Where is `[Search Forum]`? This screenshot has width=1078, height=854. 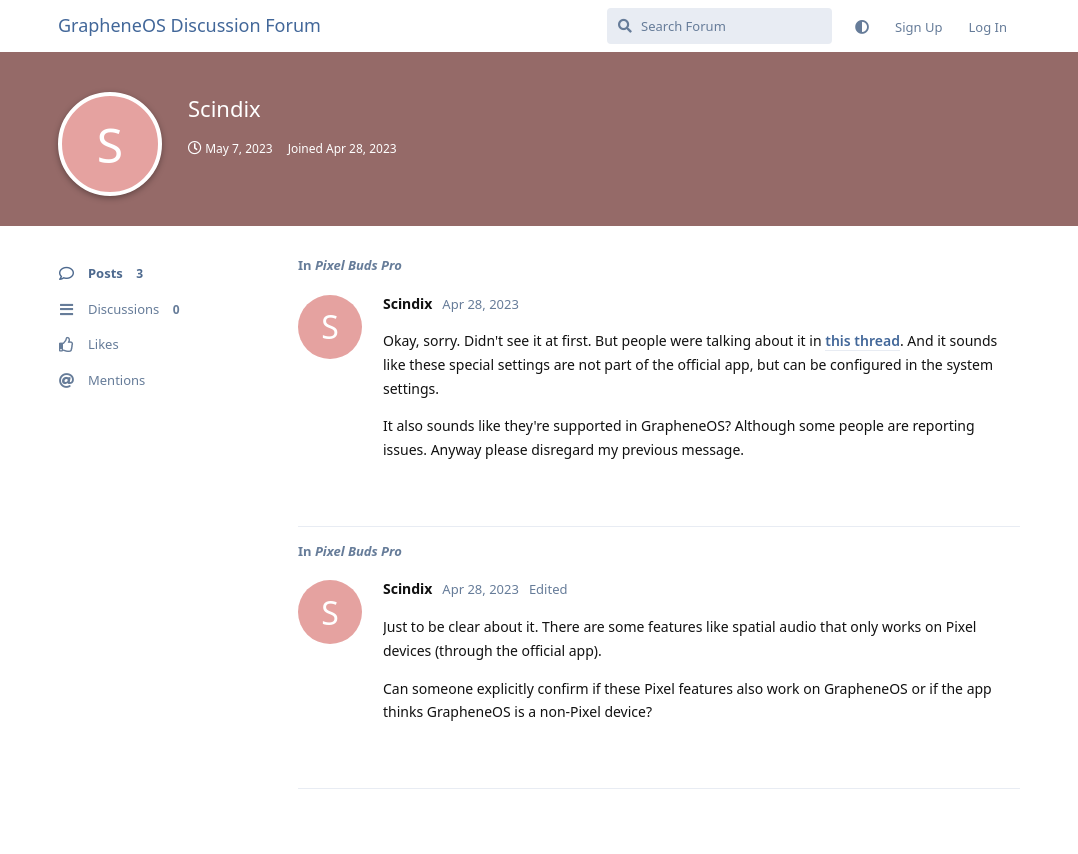 [Search Forum] is located at coordinates (719, 26).